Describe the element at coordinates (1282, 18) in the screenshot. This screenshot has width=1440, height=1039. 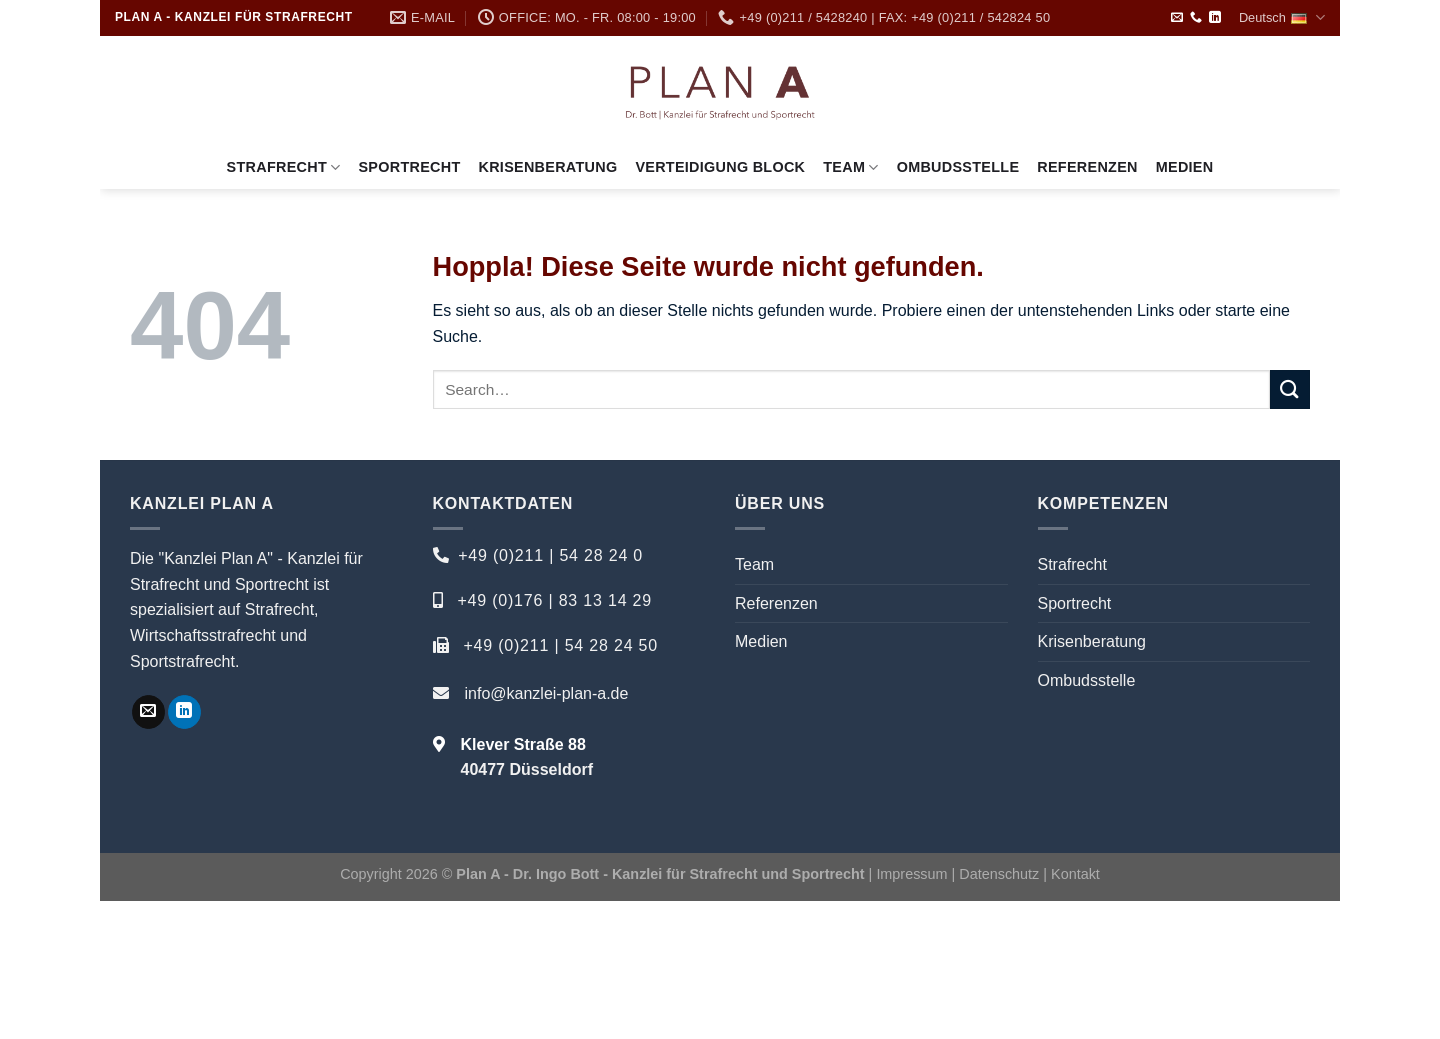
I see `Deutsch` at that location.